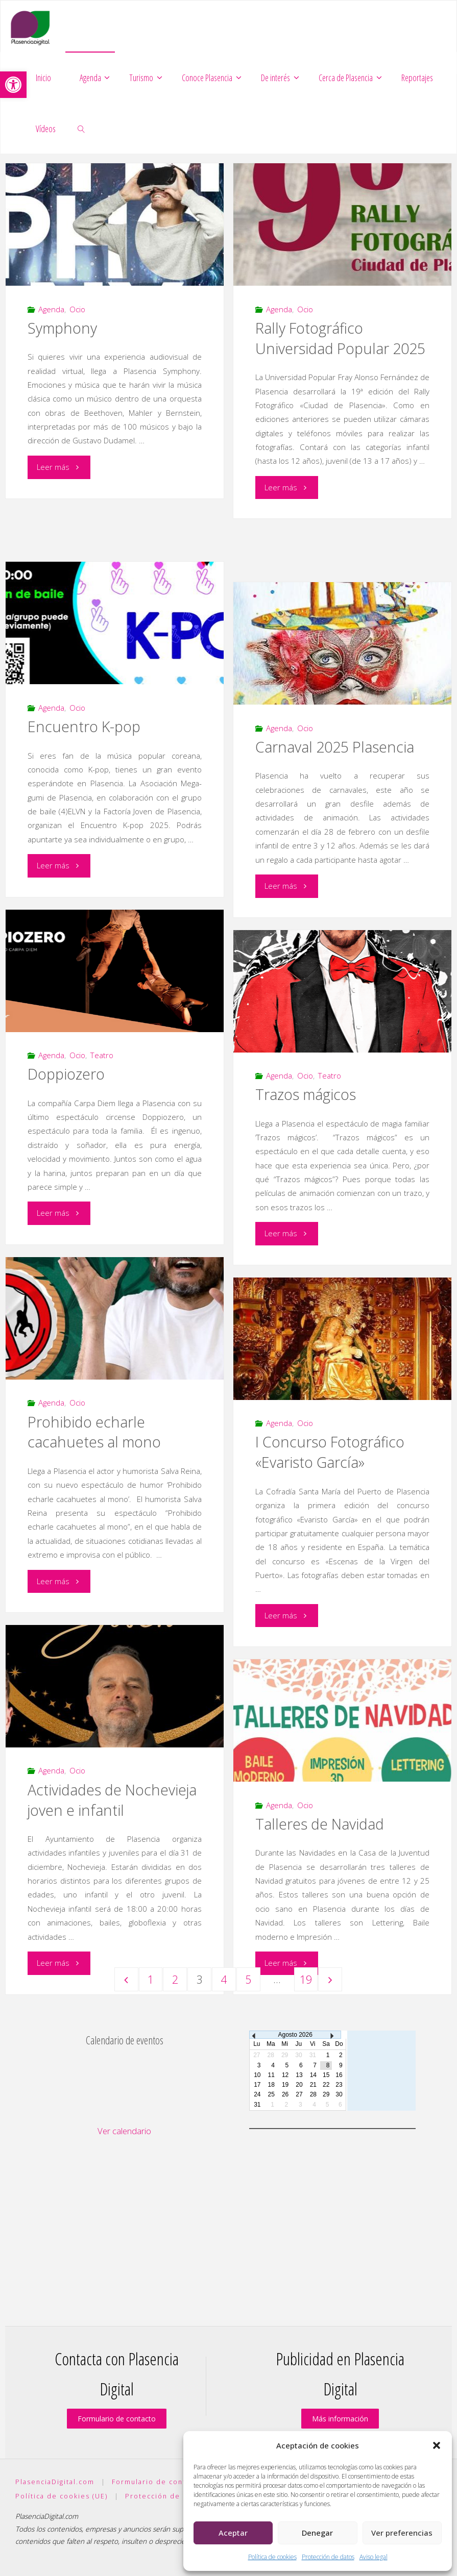 This screenshot has height=2576, width=457. I want to click on 14, so click(313, 2075).